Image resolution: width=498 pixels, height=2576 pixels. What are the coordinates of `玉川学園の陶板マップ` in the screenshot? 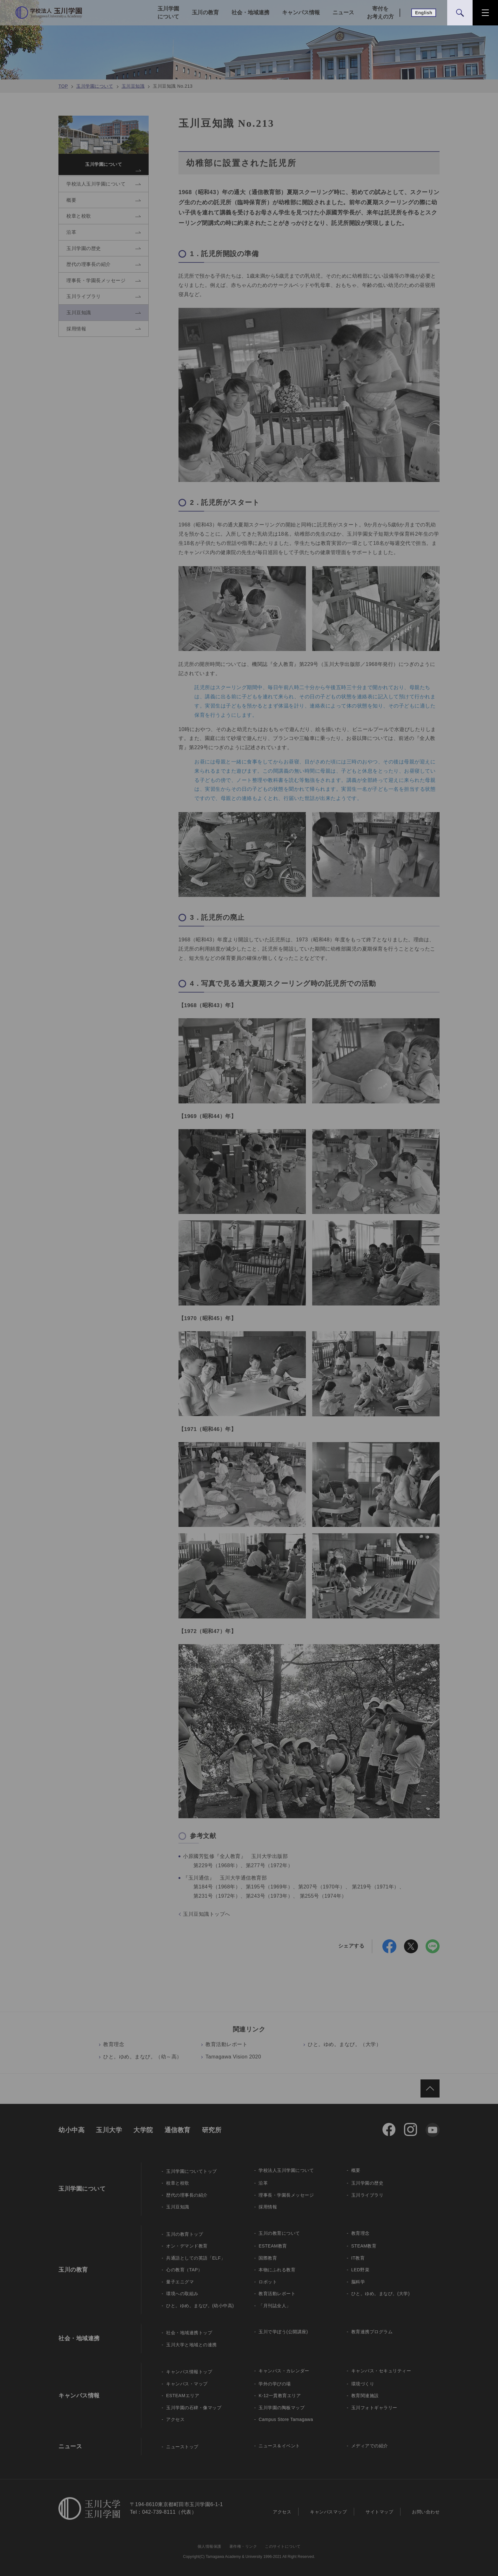 It's located at (282, 2407).